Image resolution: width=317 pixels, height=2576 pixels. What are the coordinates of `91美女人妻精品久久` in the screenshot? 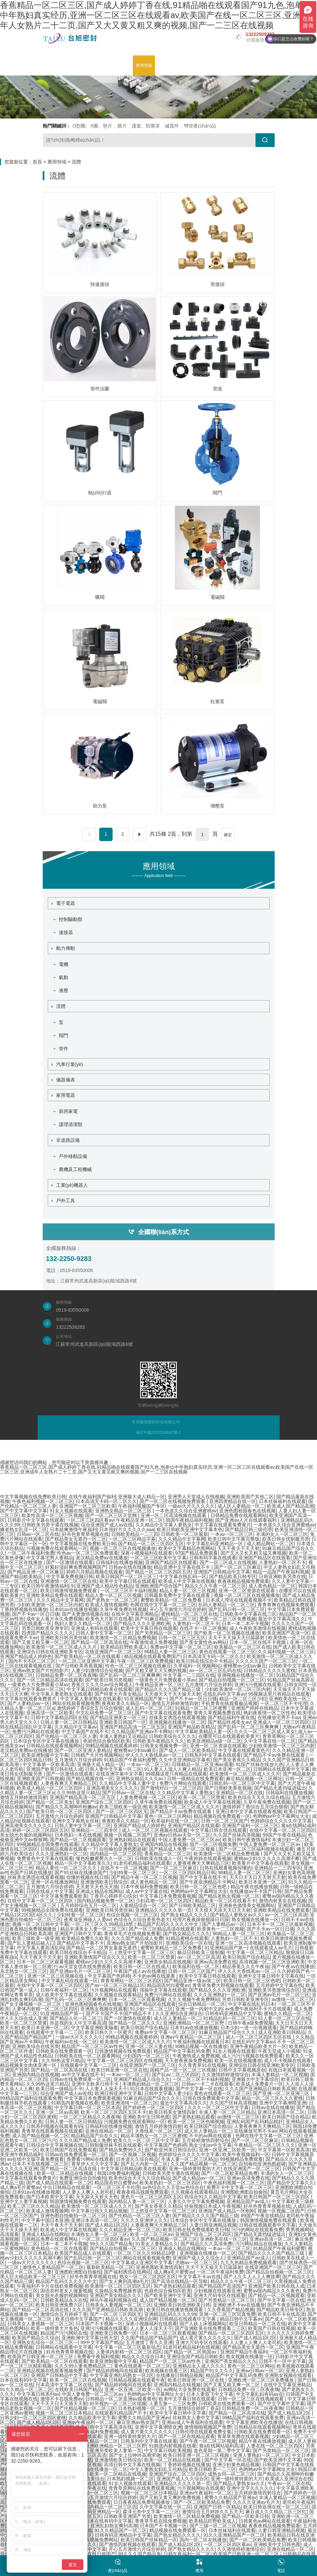 It's located at (156, 2243).